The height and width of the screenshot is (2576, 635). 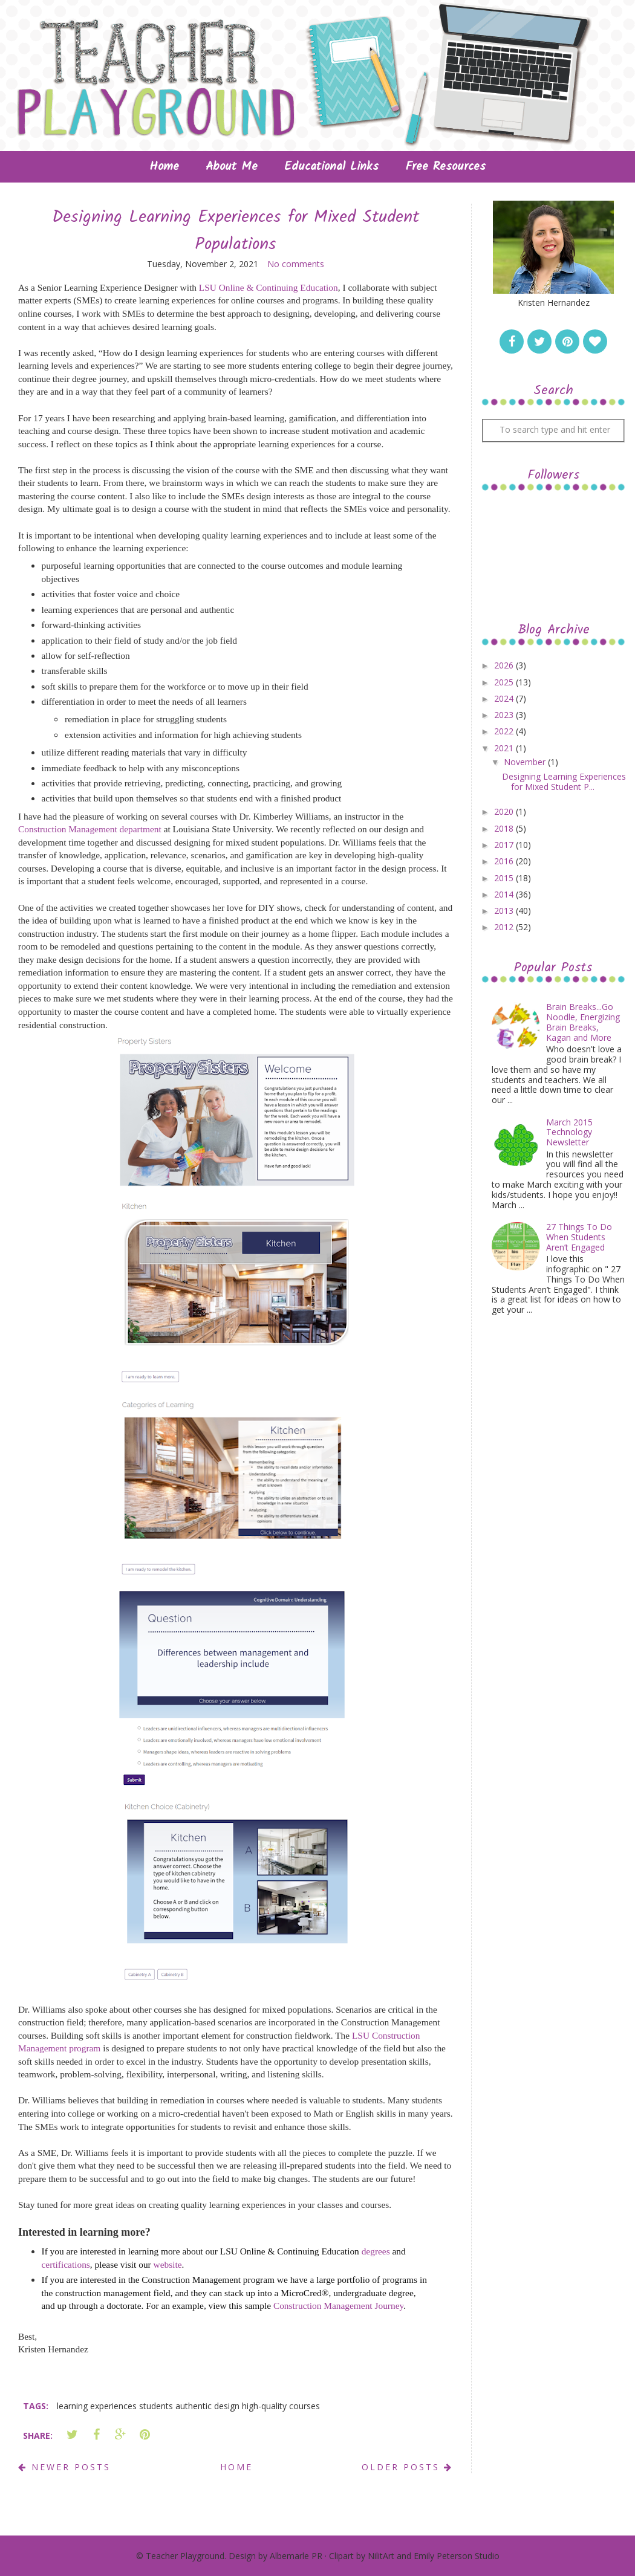 I want to click on Older Posts, so click(x=407, y=2467).